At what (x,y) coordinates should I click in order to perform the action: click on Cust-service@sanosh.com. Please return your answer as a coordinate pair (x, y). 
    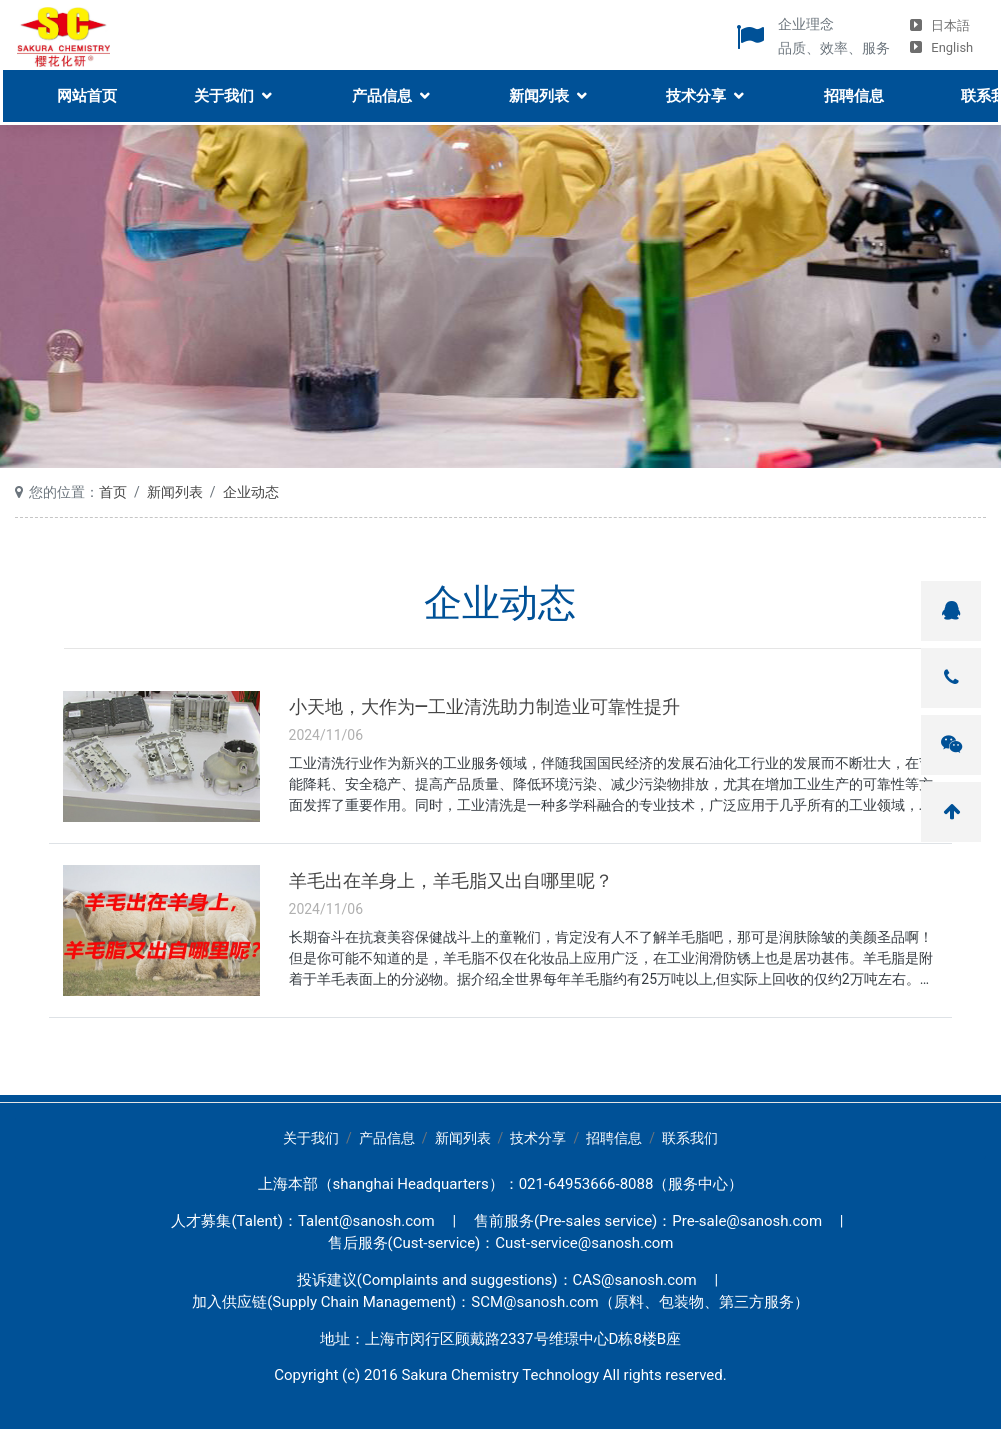
    Looking at the image, I should click on (584, 1243).